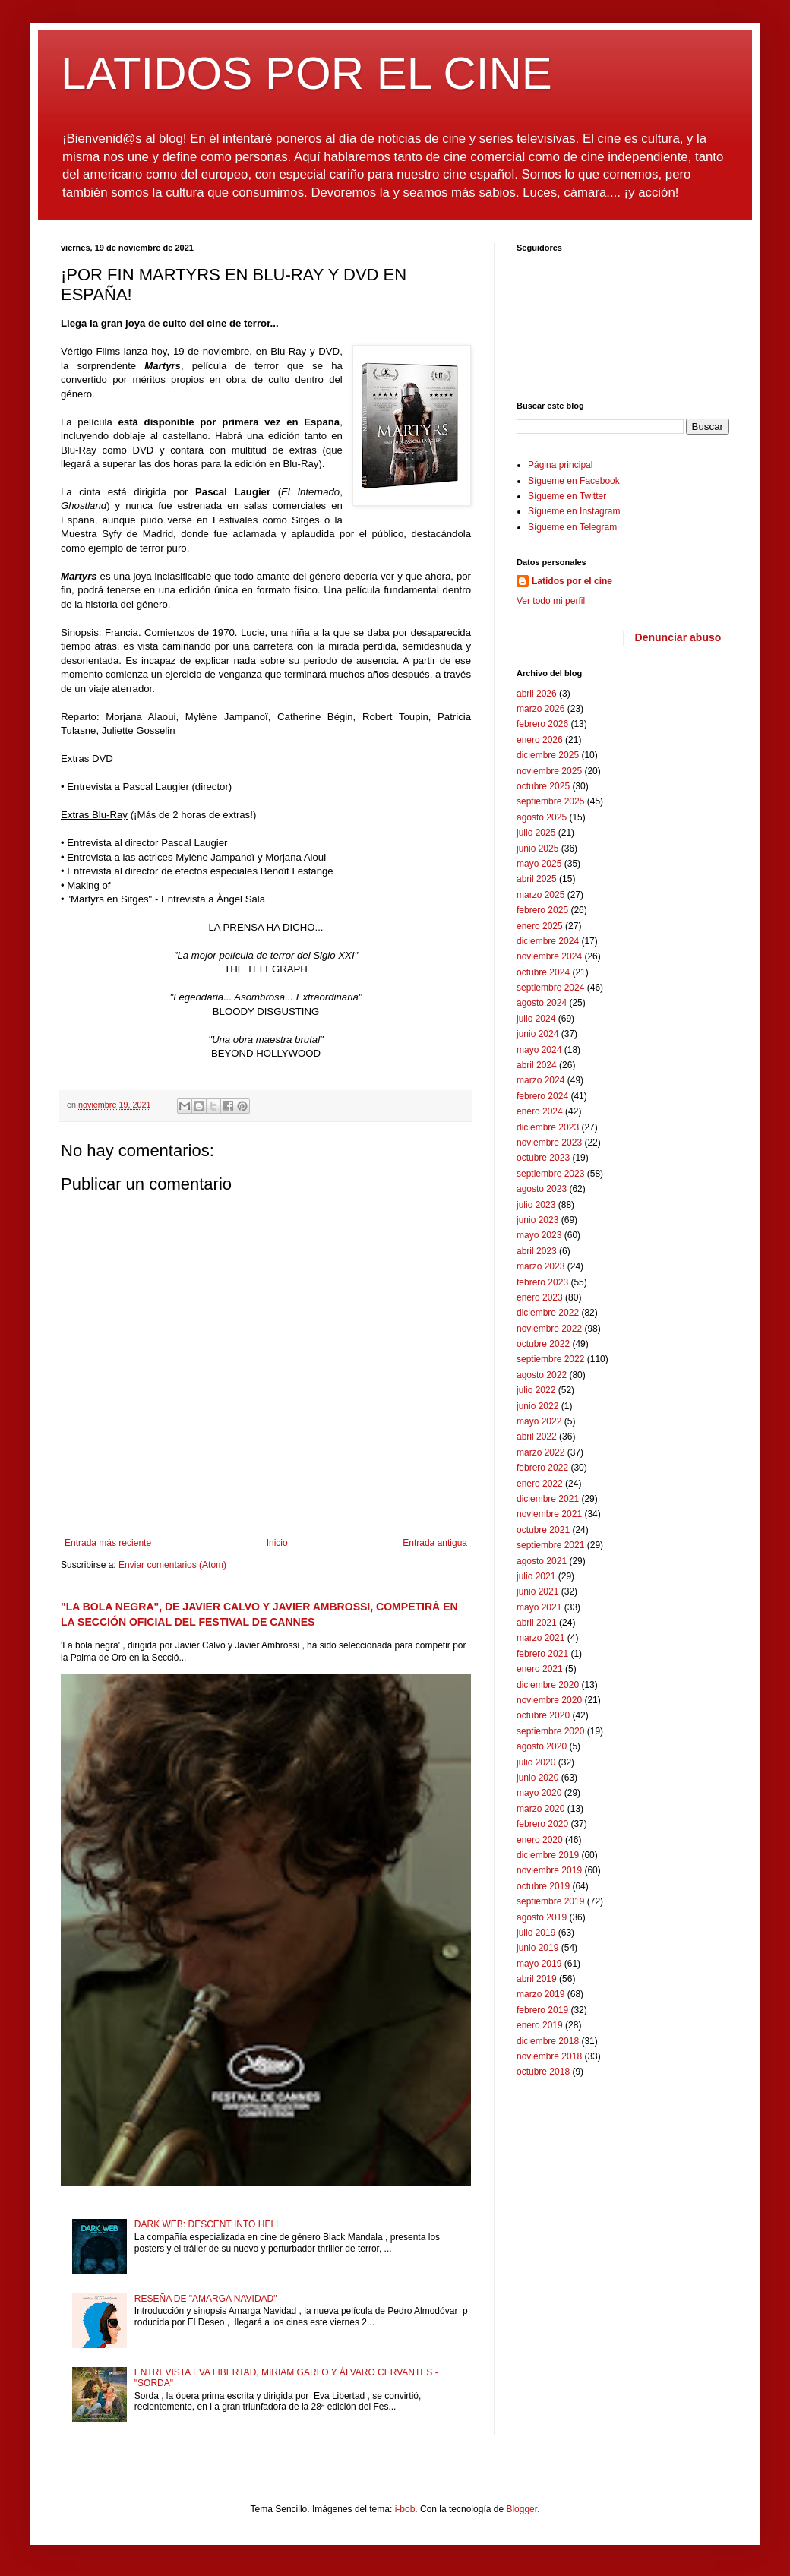 Image resolution: width=790 pixels, height=2576 pixels. What do you see at coordinates (537, 848) in the screenshot?
I see `junio 2025` at bounding box center [537, 848].